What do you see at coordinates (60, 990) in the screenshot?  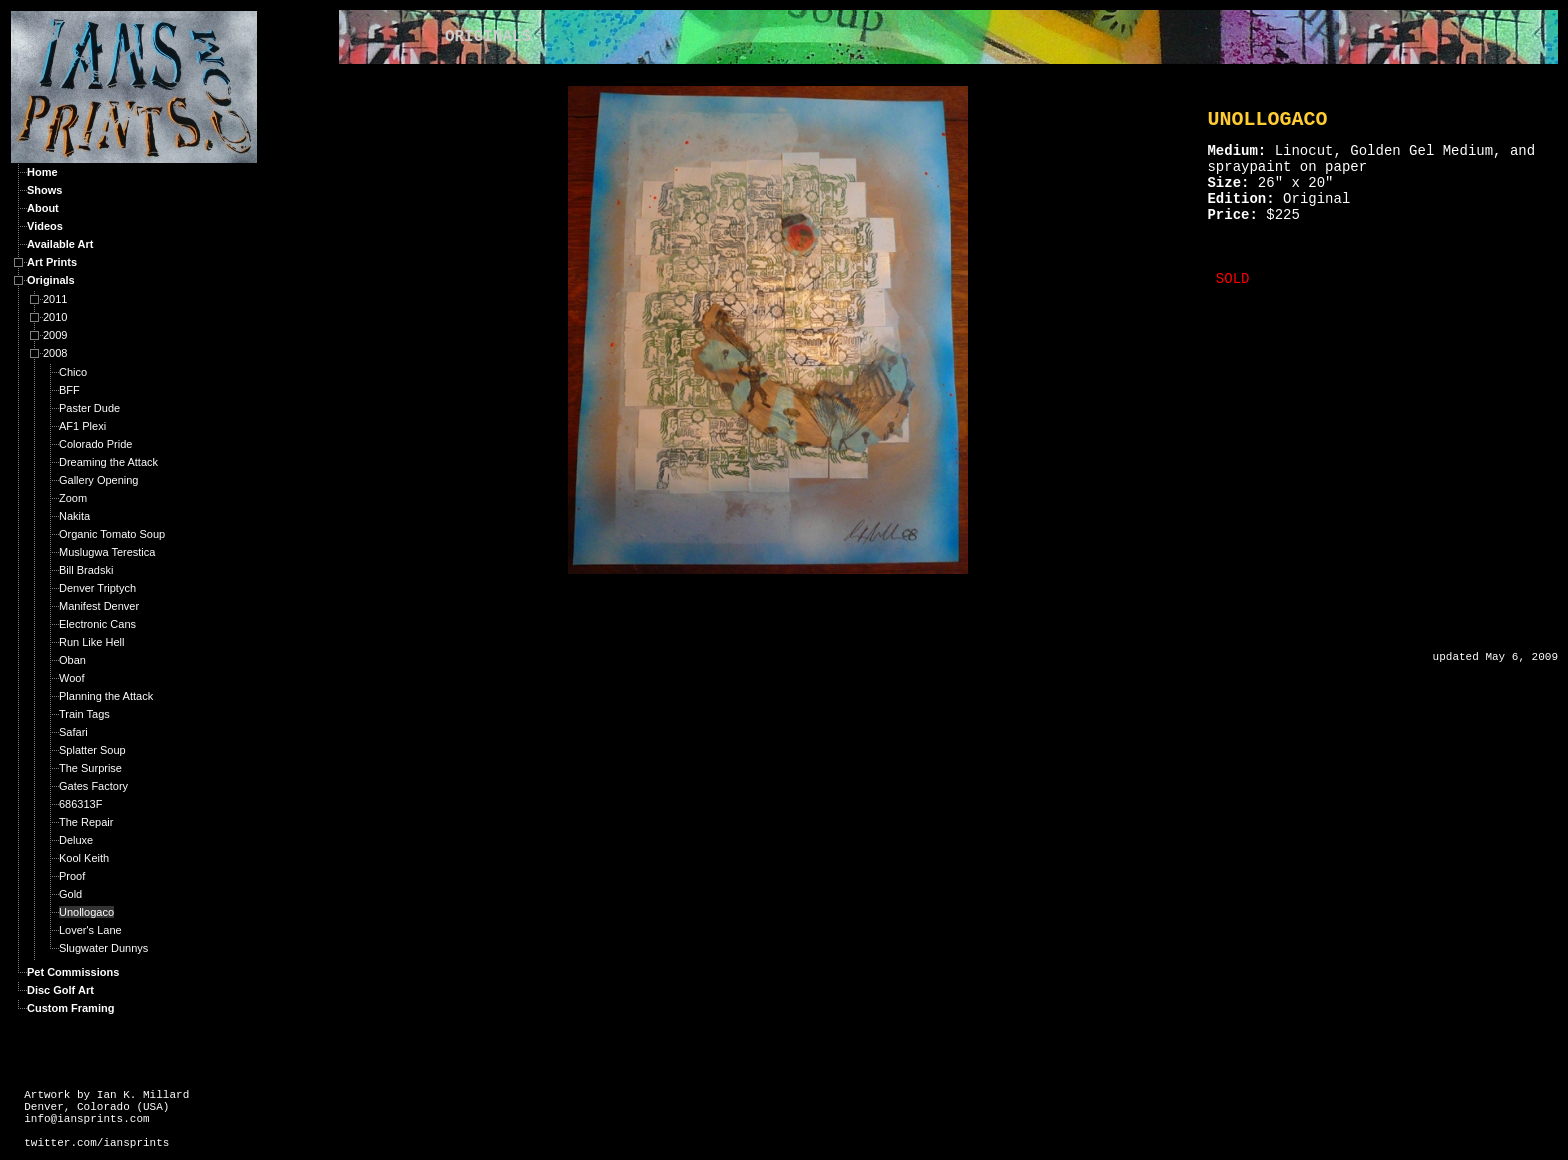 I see `Disc Golf Art` at bounding box center [60, 990].